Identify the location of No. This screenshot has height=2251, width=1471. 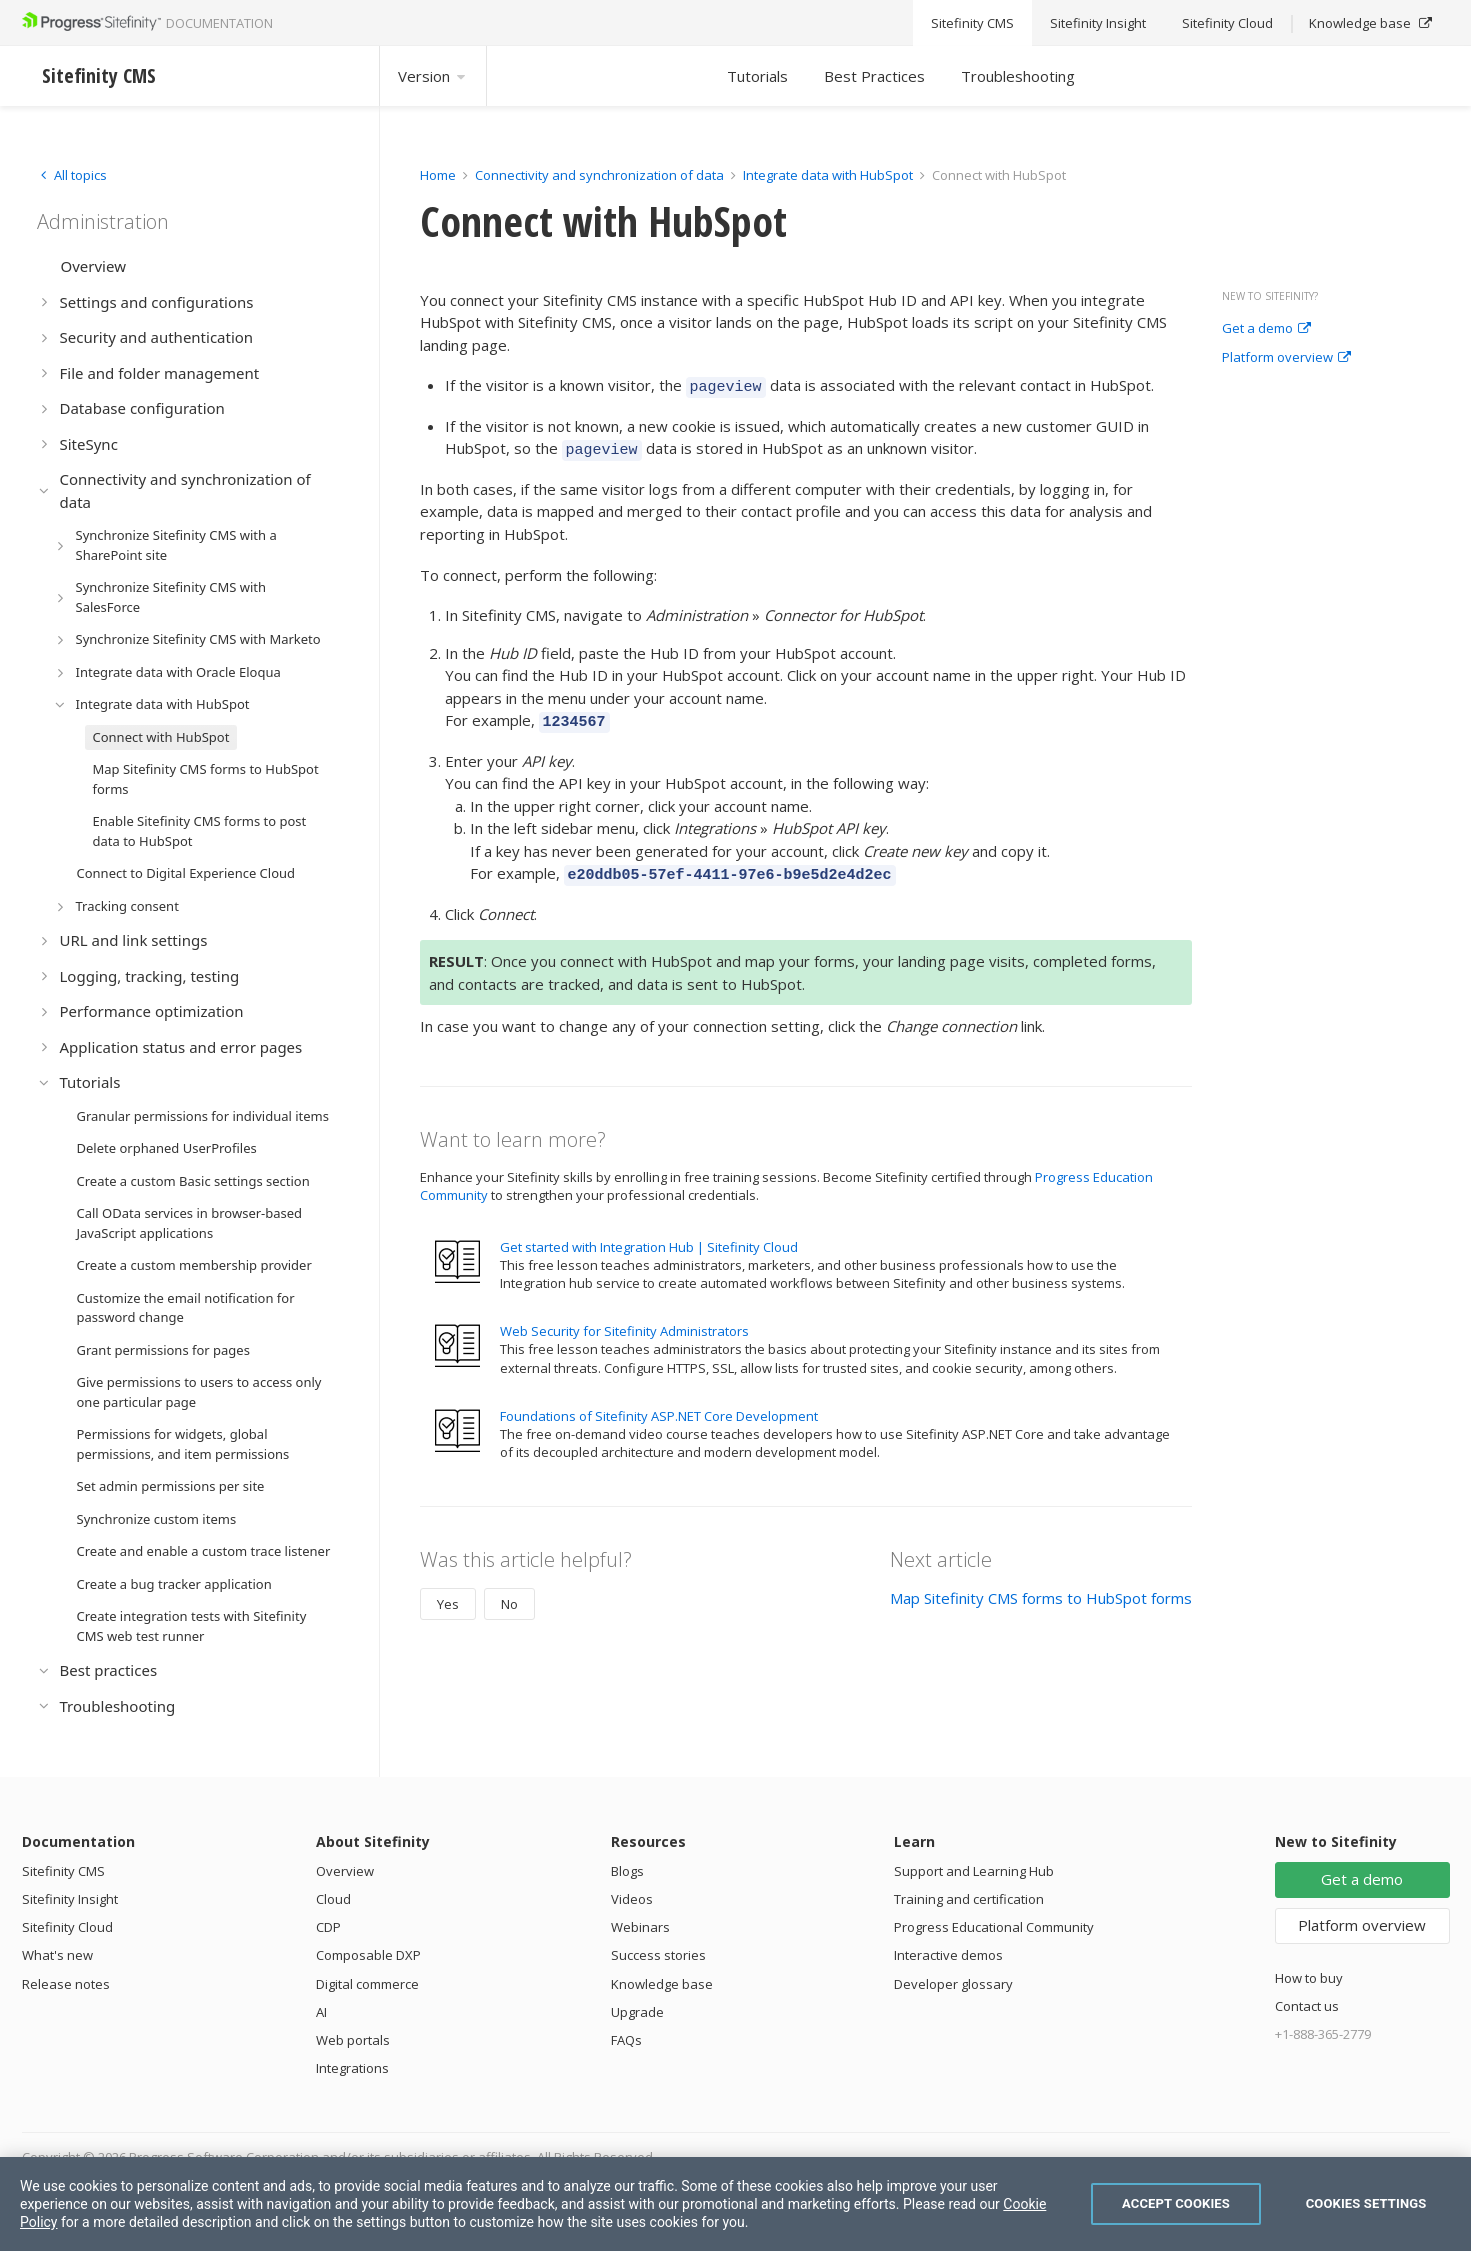
(509, 1592).